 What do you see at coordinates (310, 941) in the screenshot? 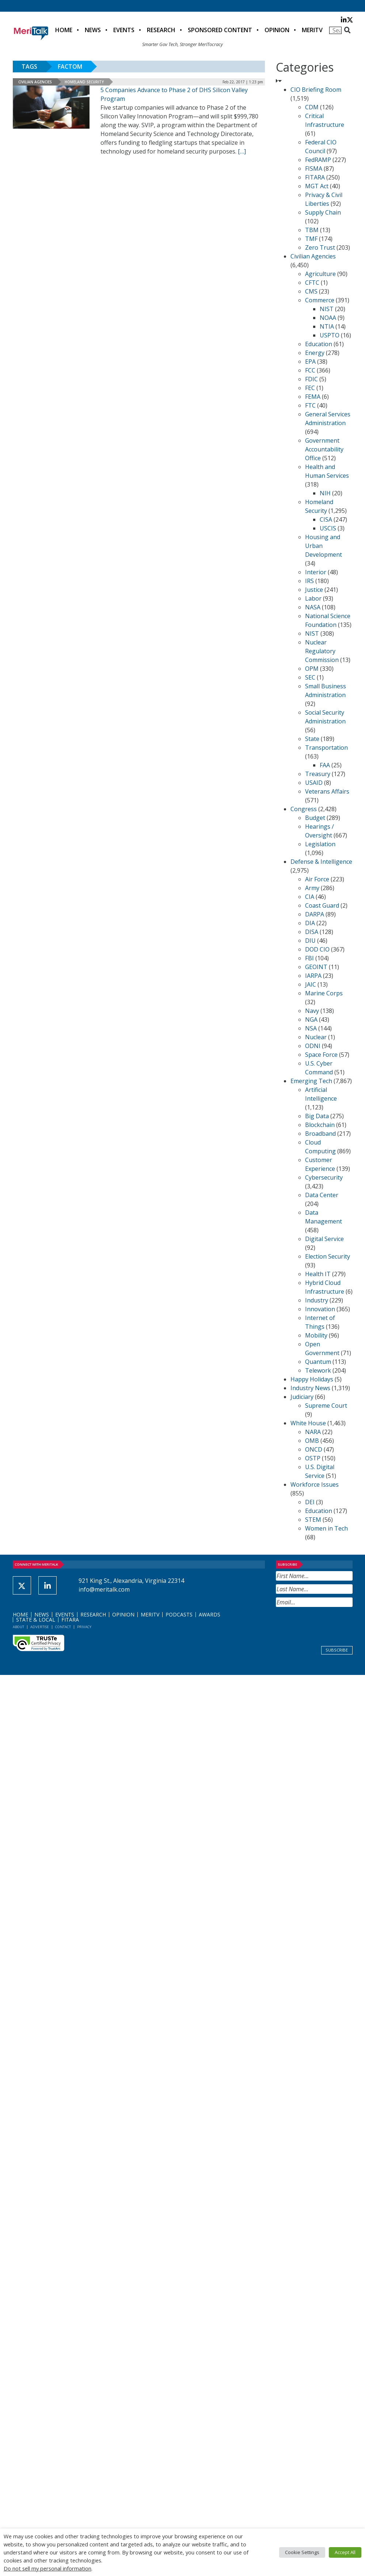
I see `DIU` at bounding box center [310, 941].